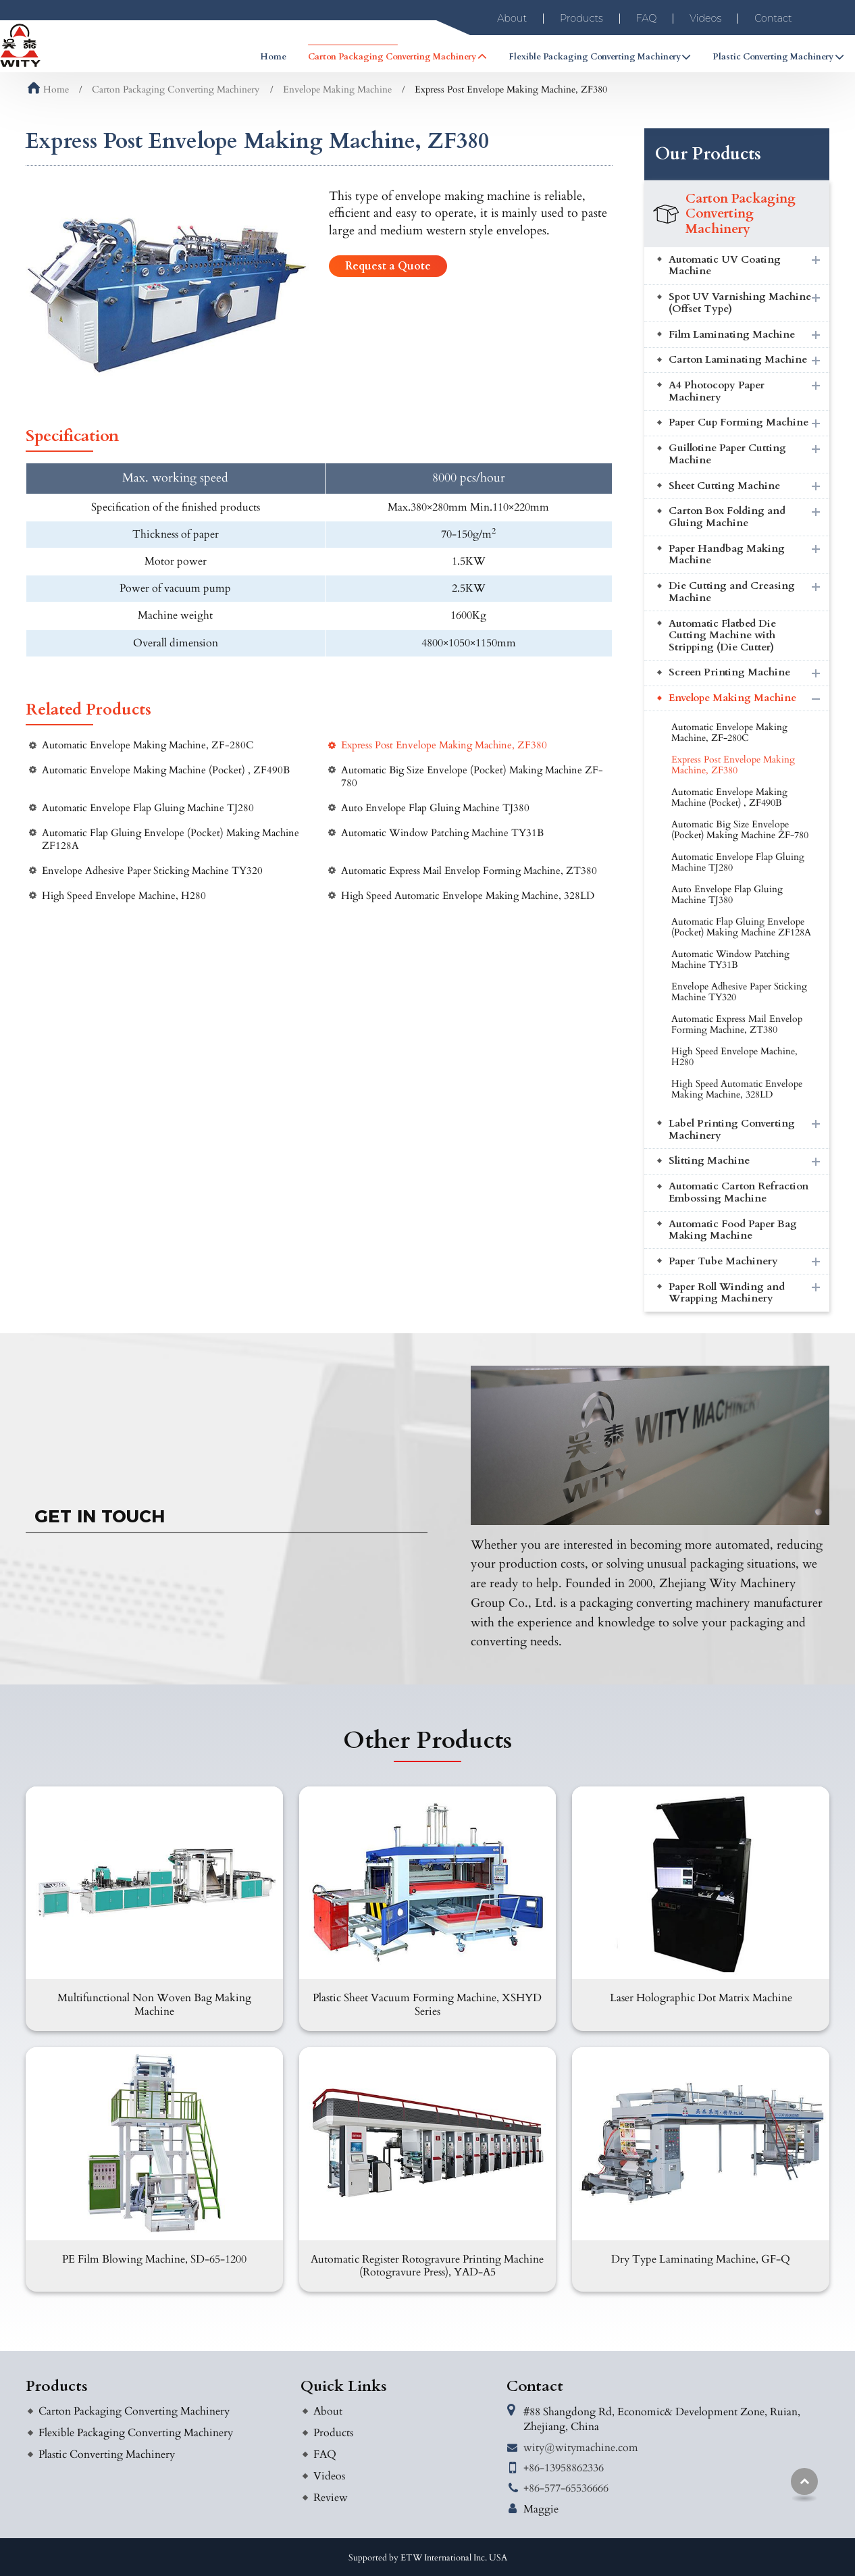 Image resolution: width=855 pixels, height=2576 pixels. What do you see at coordinates (392, 57) in the screenshot?
I see `Carton Packaging Converting Machinery [button]` at bounding box center [392, 57].